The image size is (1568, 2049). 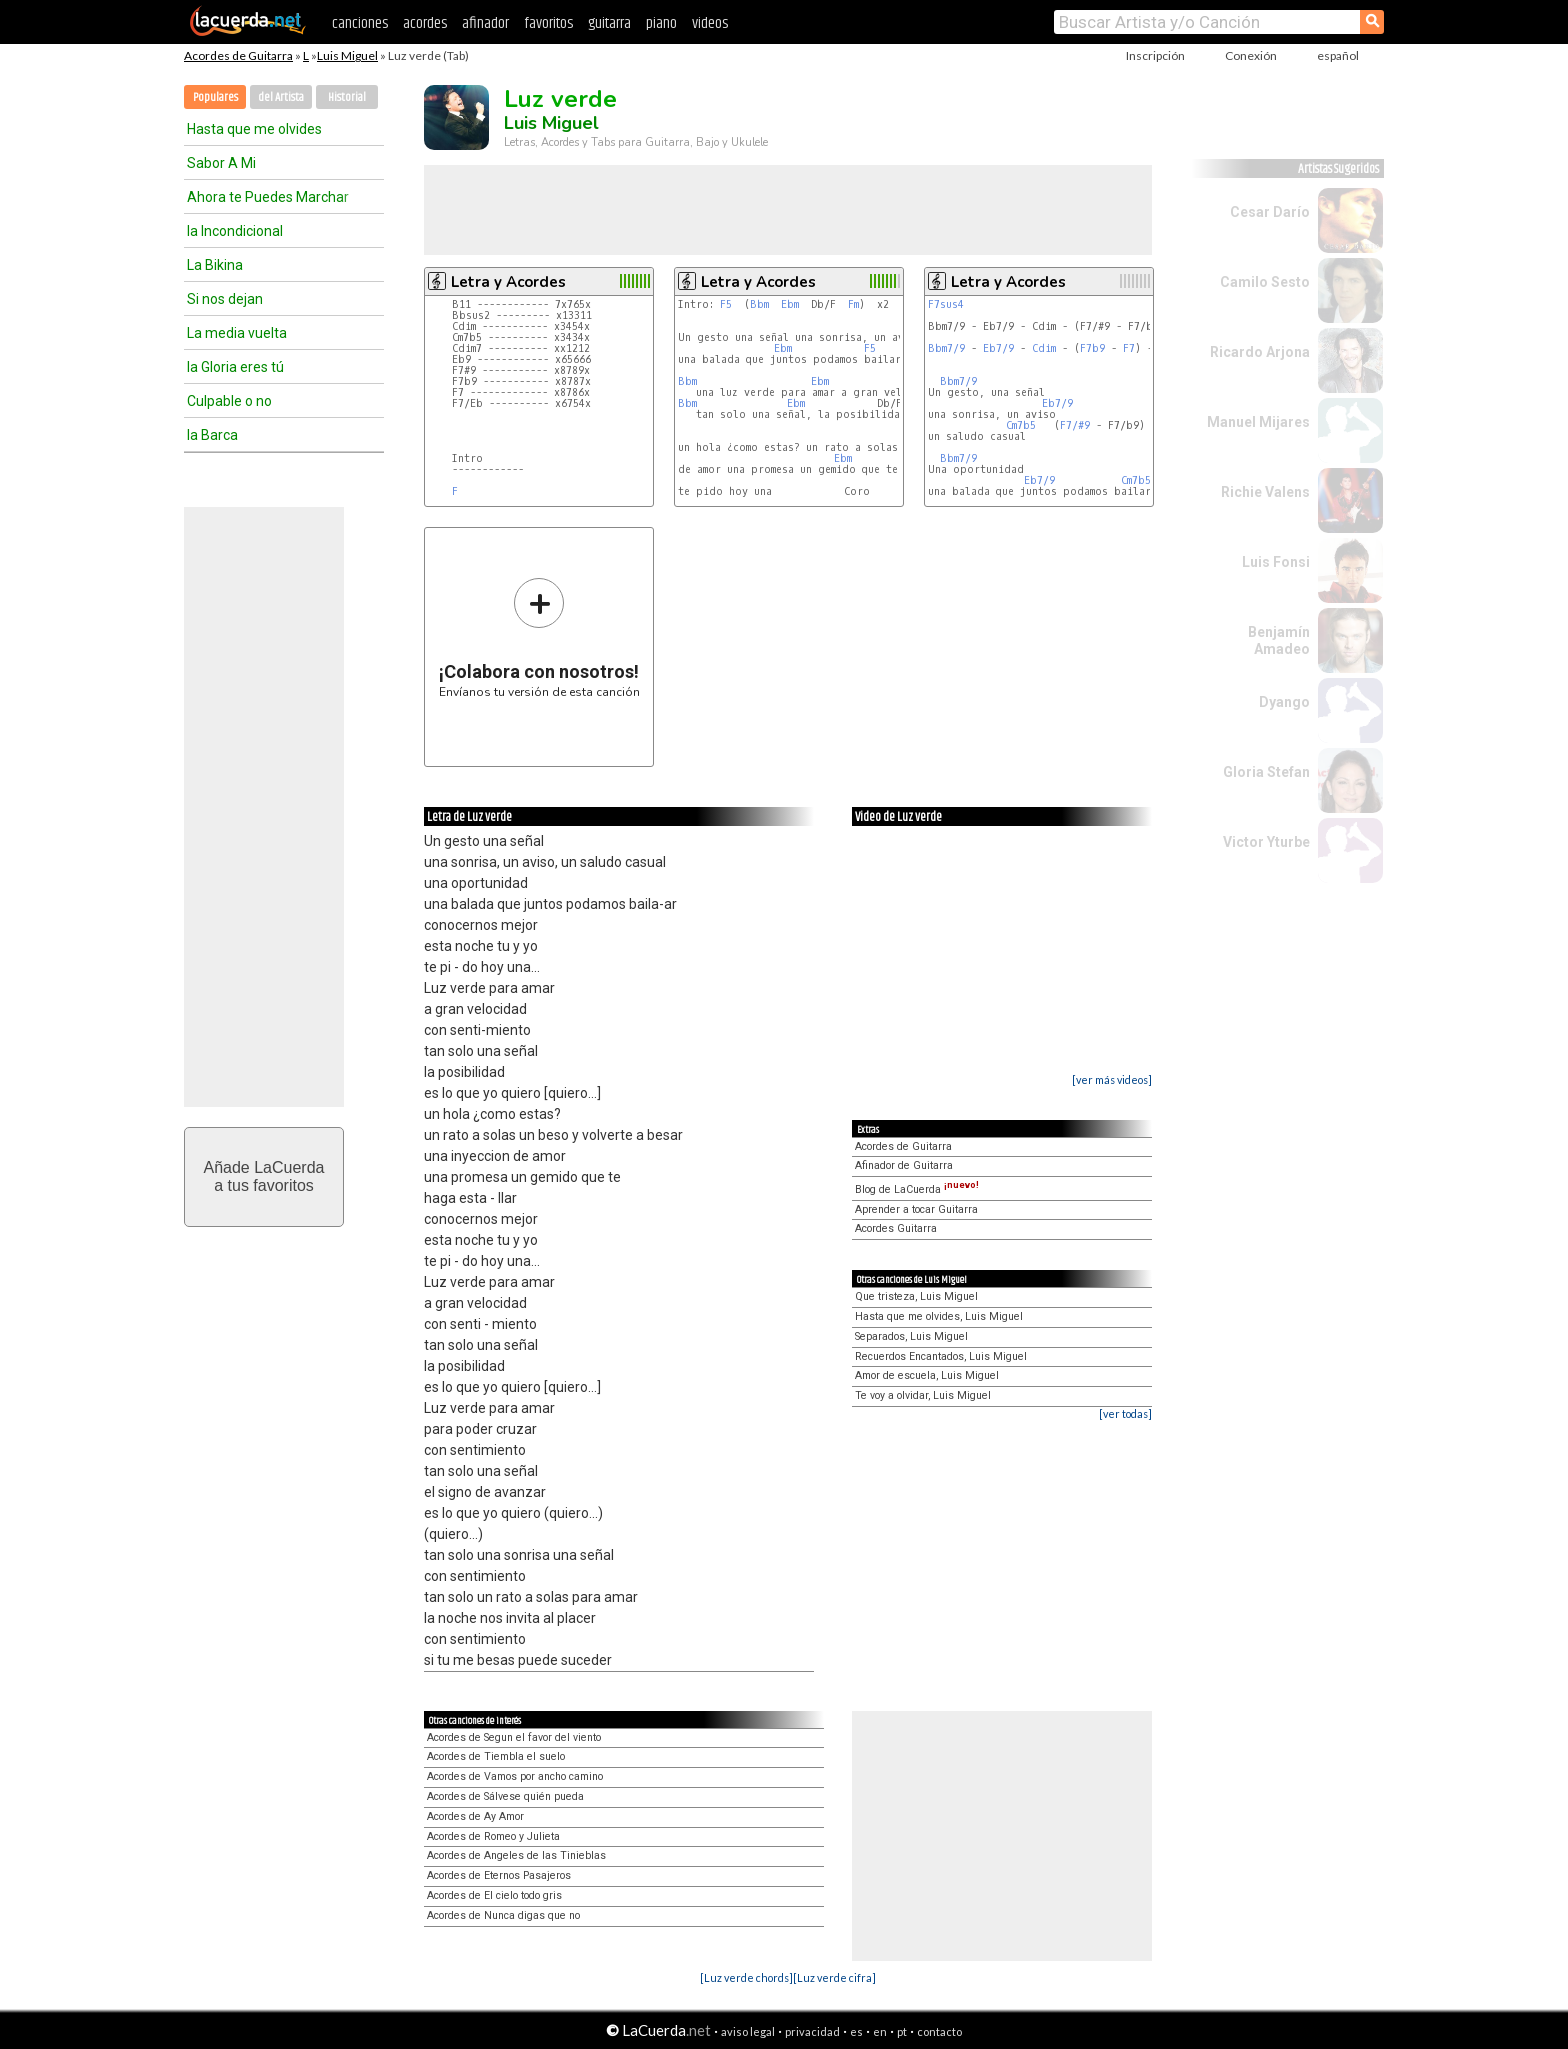 I want to click on Ahora te Puedes Marchar, so click(x=268, y=197).